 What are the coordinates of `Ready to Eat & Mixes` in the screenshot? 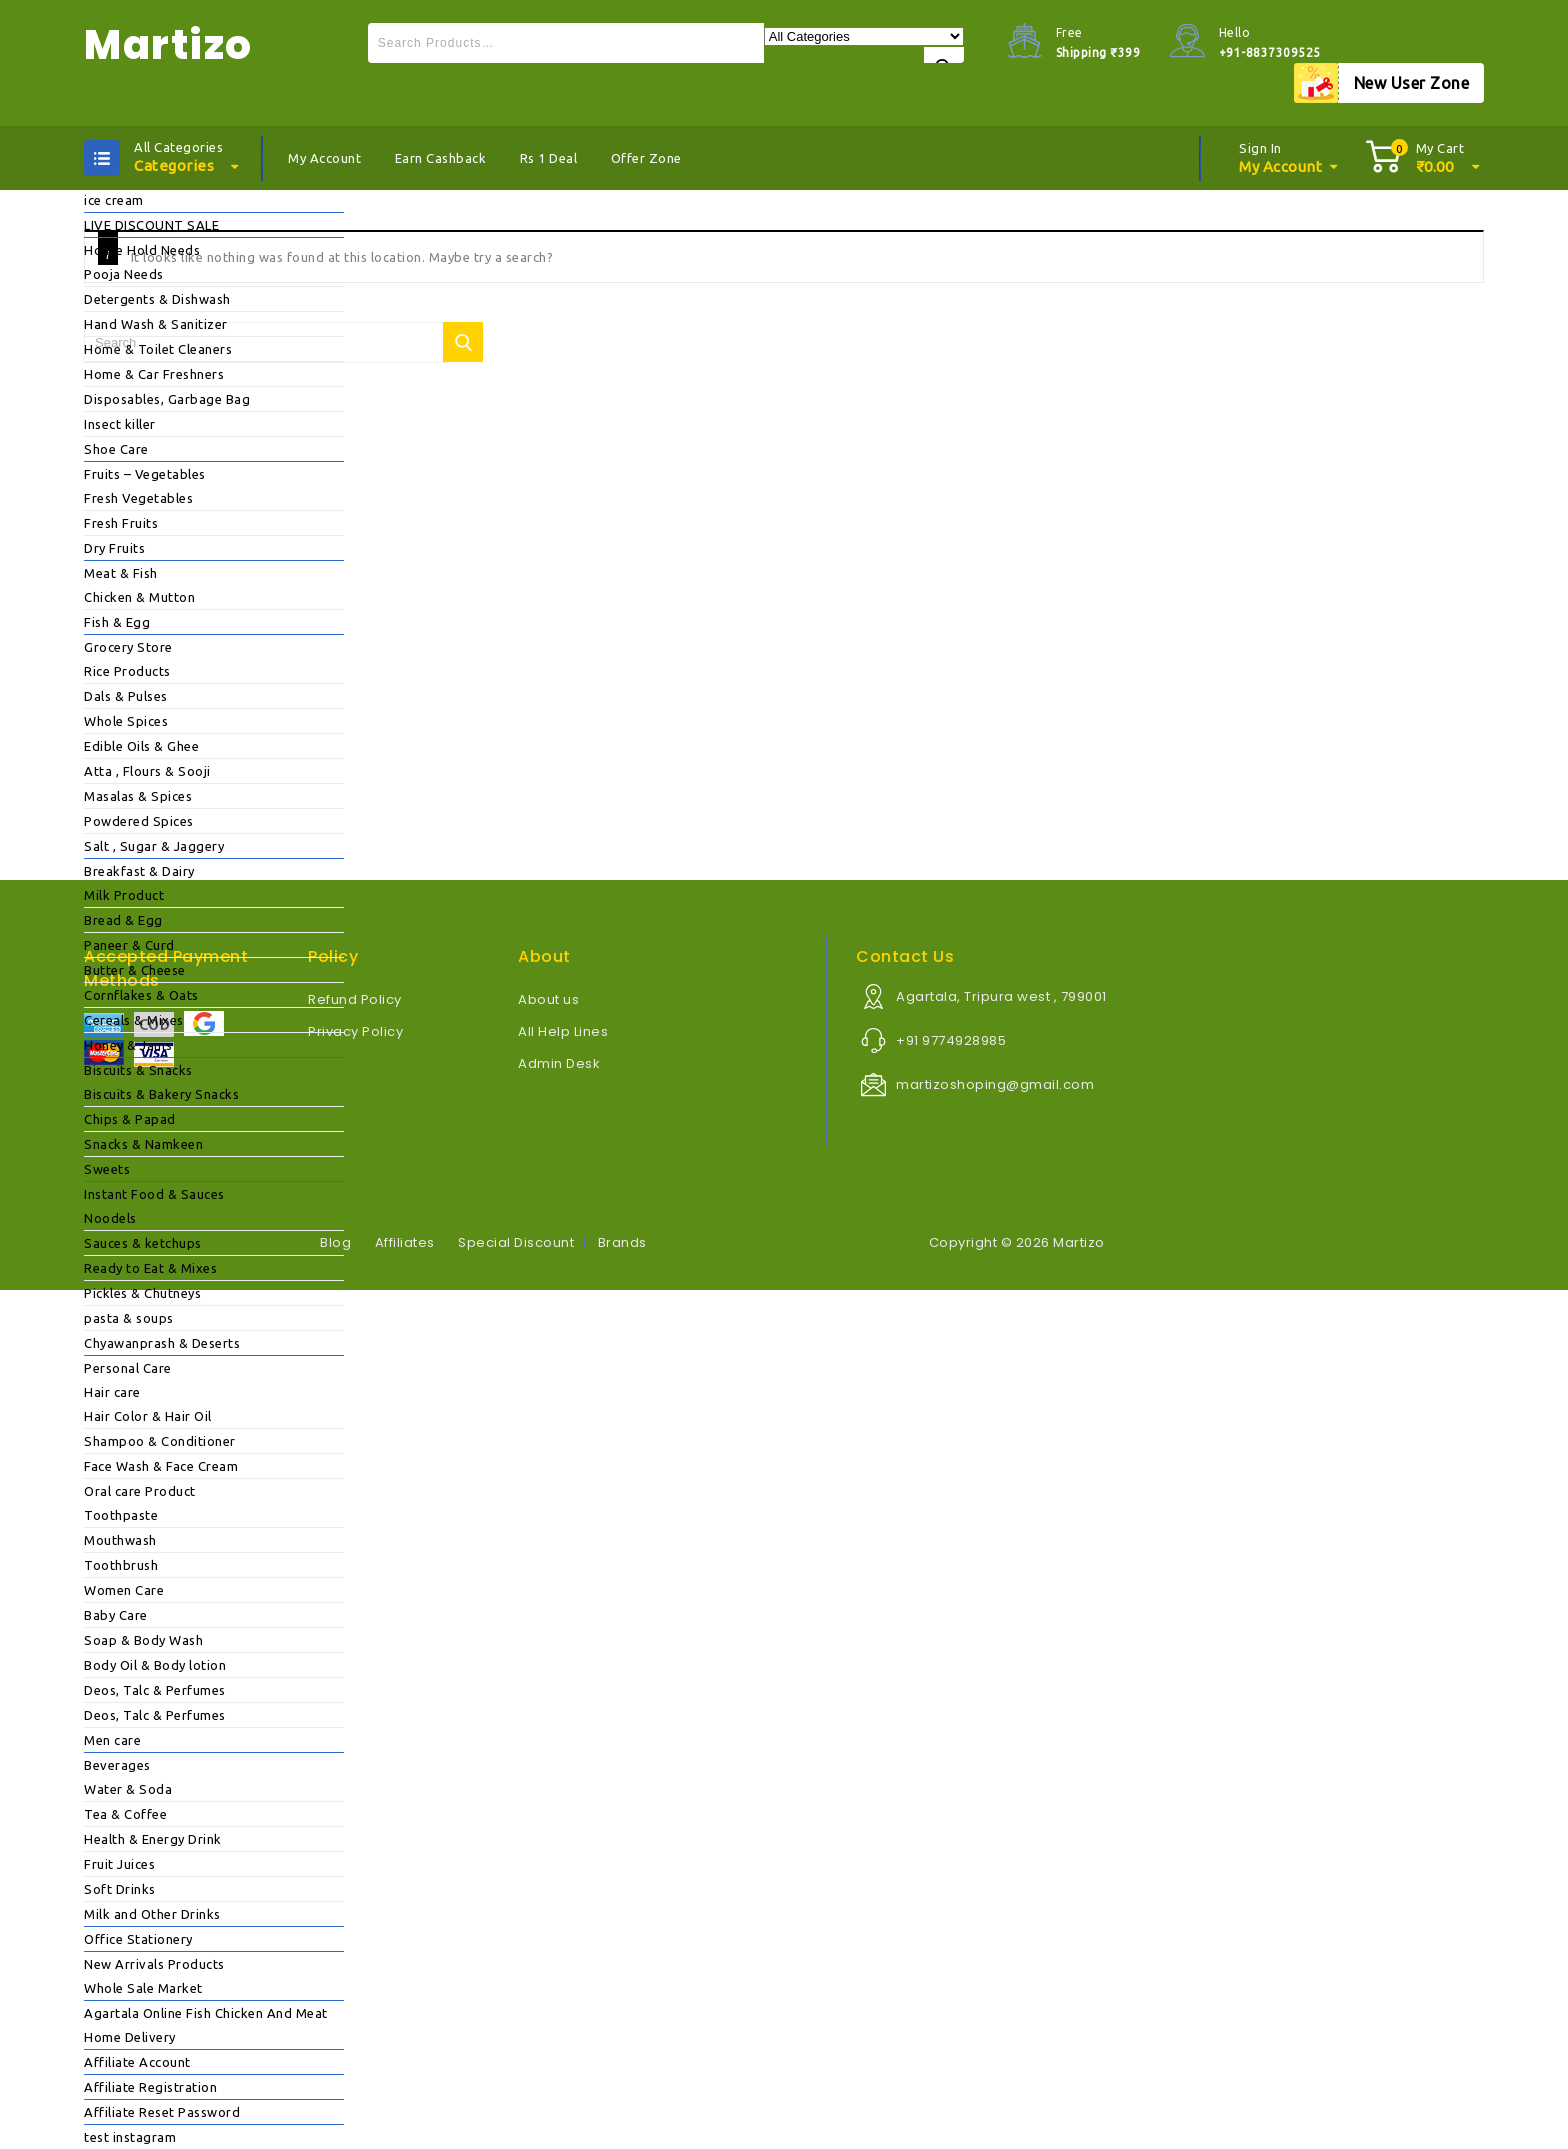 It's located at (150, 1268).